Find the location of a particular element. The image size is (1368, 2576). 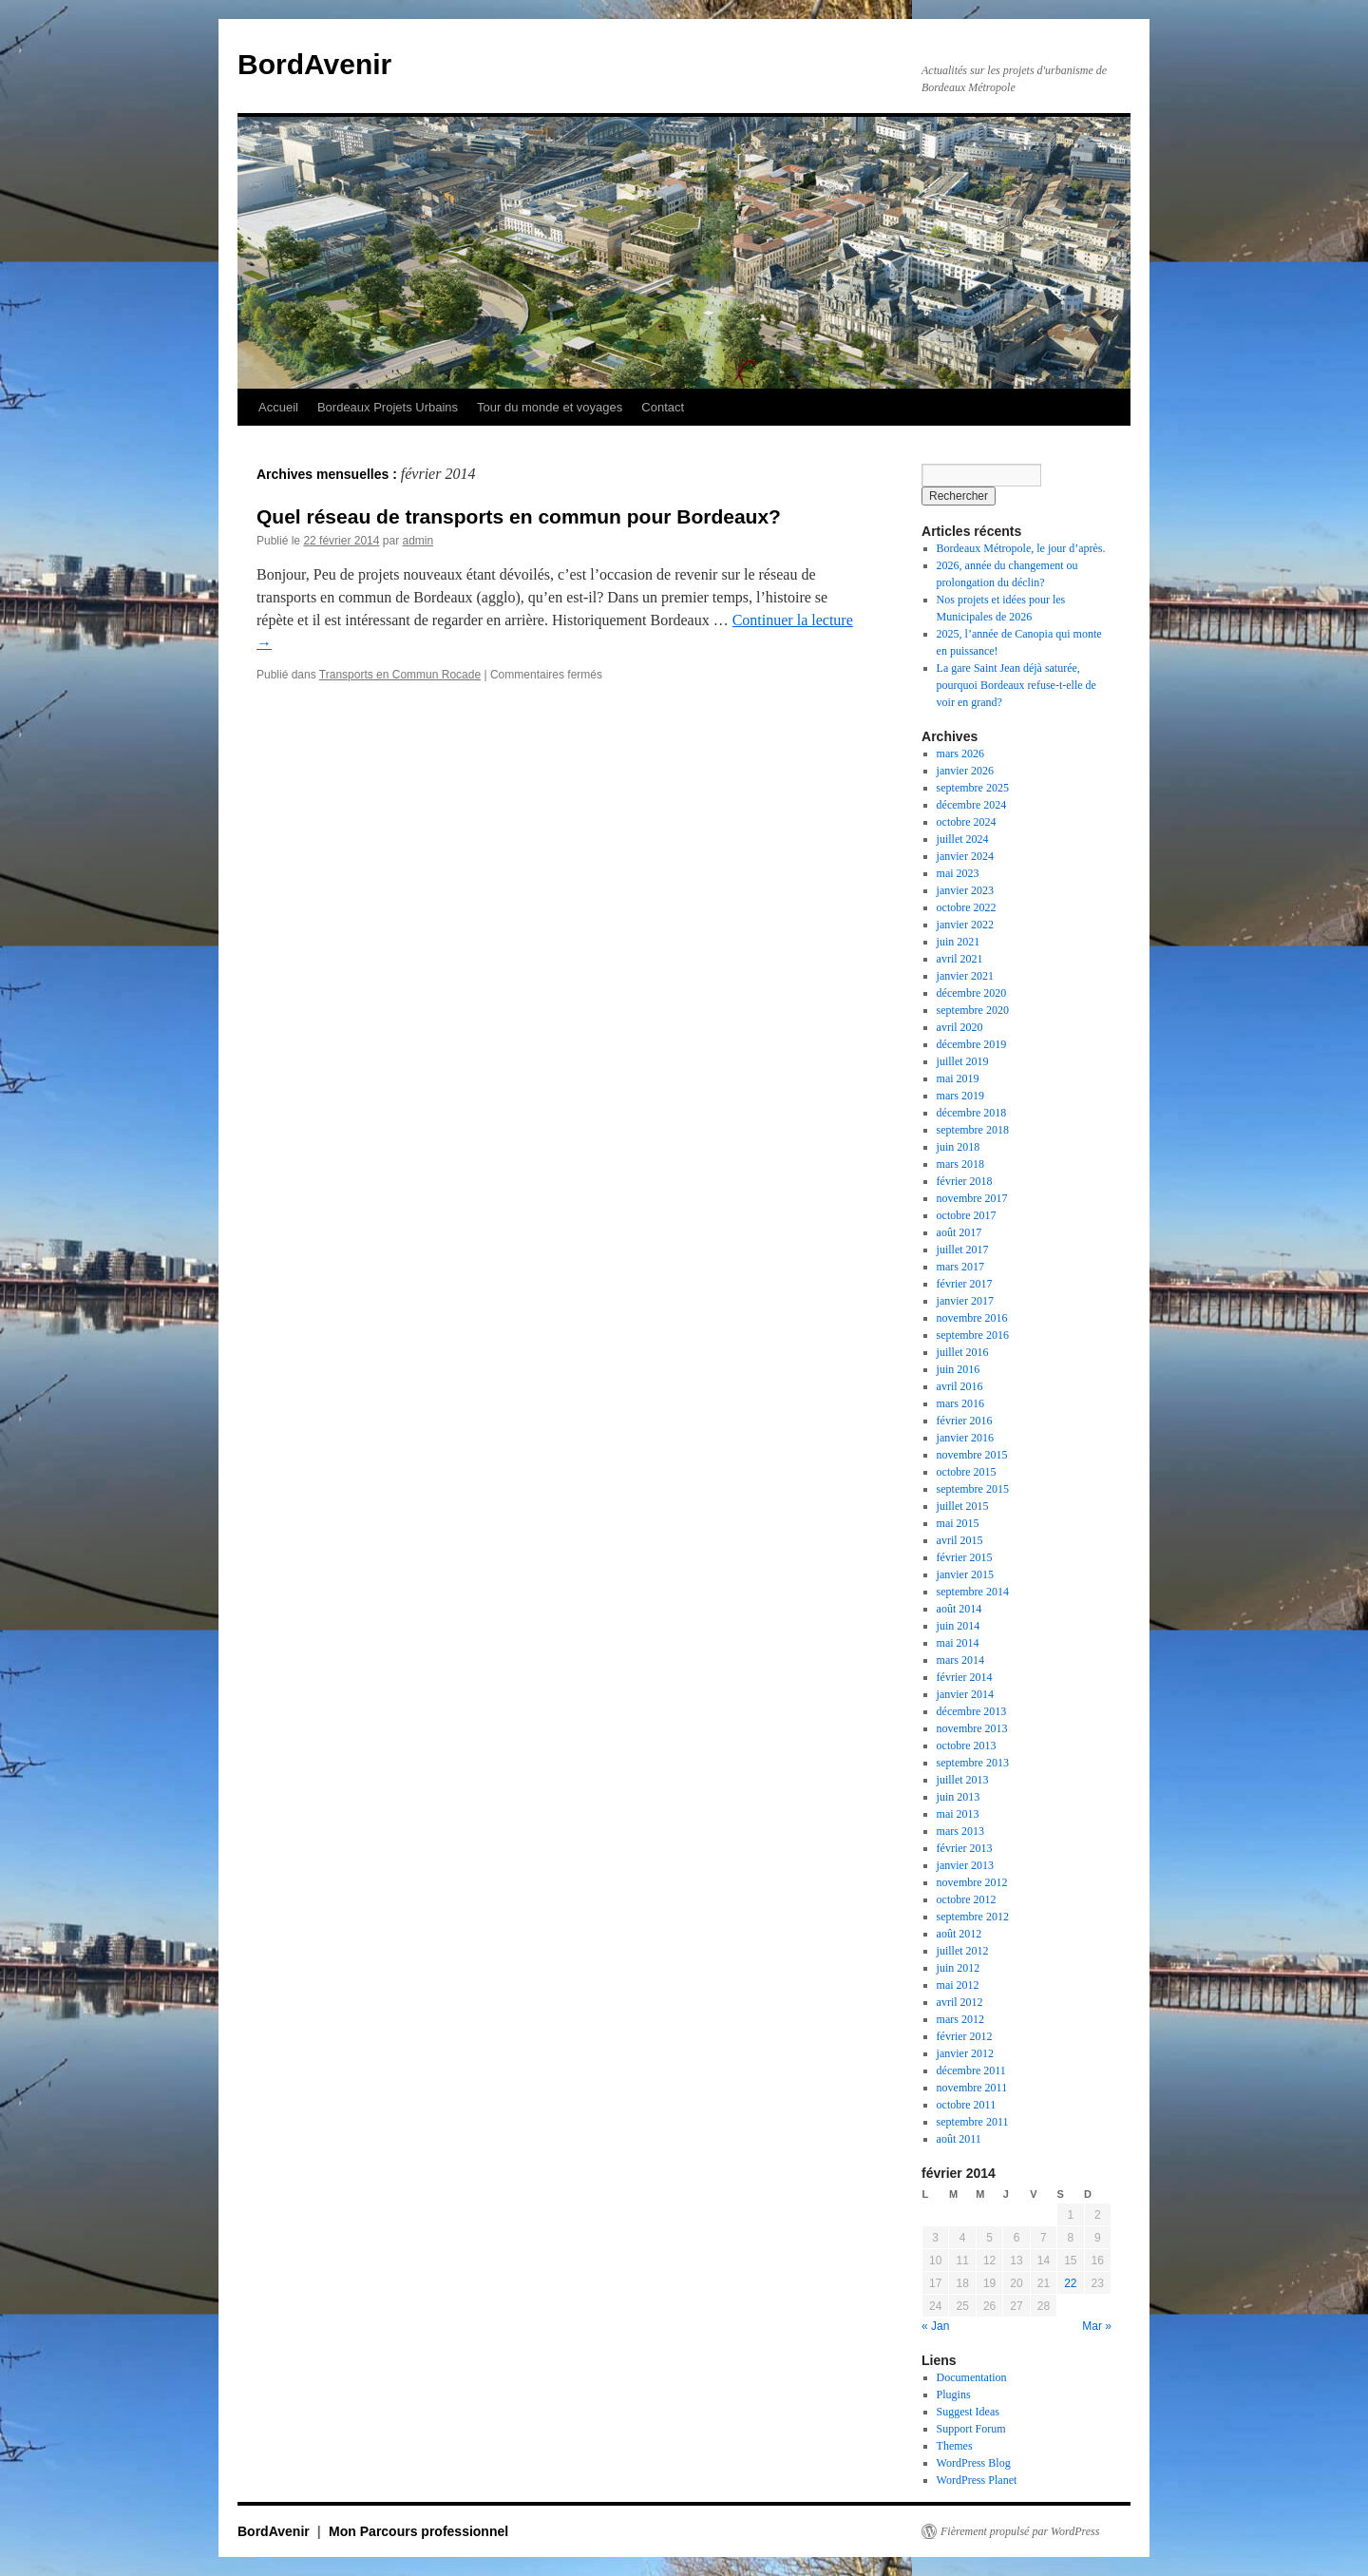

février 2012 is located at coordinates (965, 2036).